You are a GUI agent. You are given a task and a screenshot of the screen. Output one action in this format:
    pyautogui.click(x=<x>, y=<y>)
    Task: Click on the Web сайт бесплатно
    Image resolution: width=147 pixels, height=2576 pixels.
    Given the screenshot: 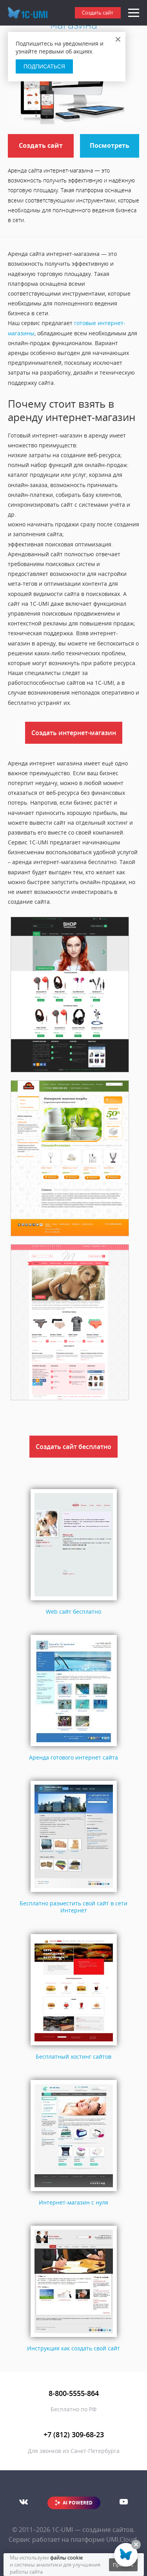 What is the action you would take?
    pyautogui.click(x=73, y=1611)
    